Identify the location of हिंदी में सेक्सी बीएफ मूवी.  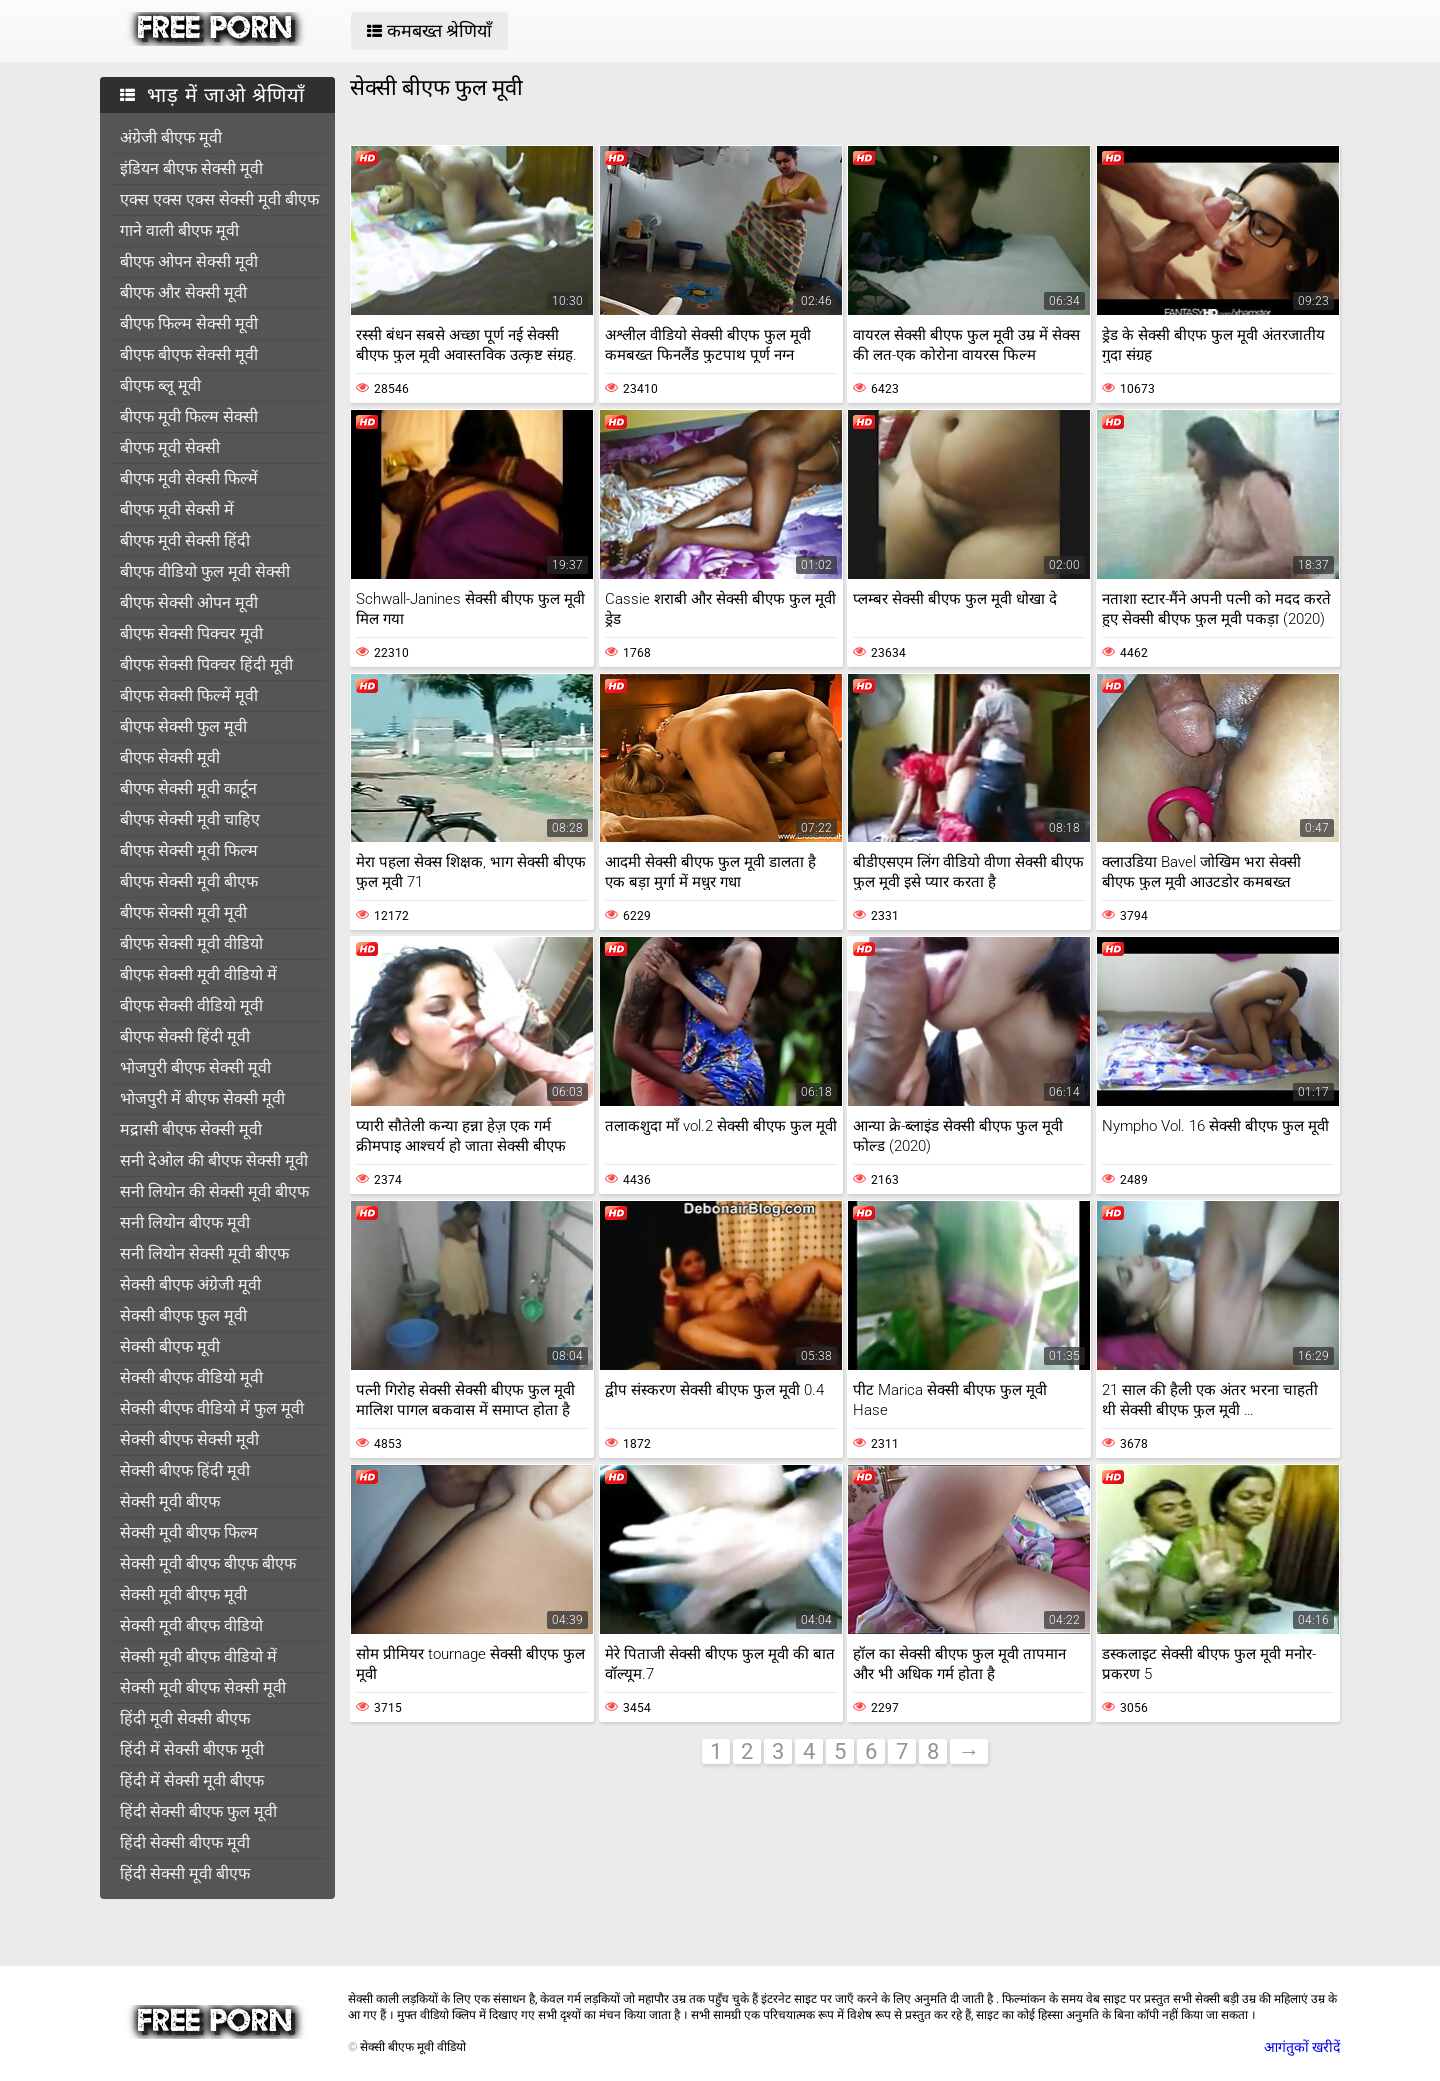
(192, 1749).